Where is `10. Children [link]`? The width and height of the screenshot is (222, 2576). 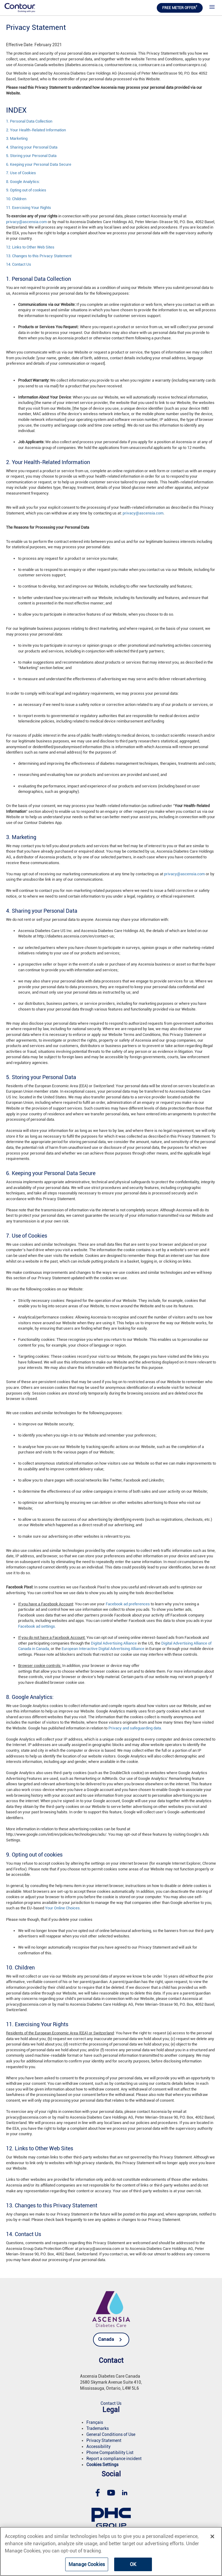
10. Children [link] is located at coordinates (16, 199).